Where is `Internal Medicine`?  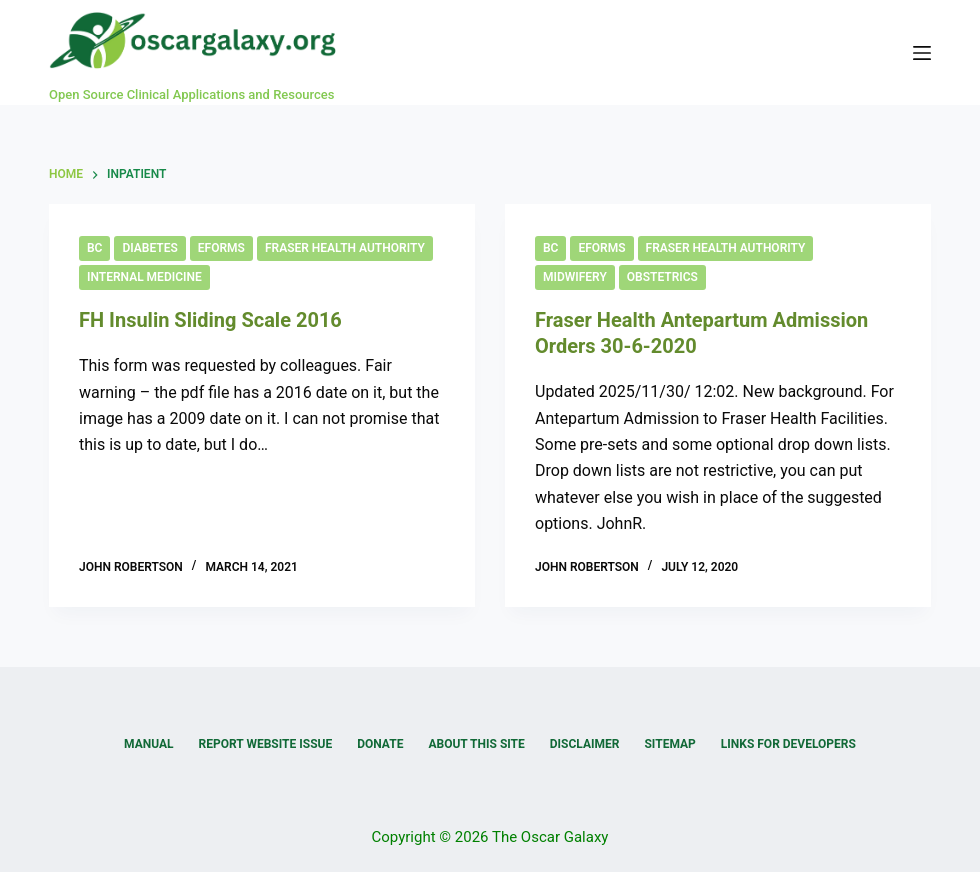 Internal Medicine is located at coordinates (144, 277).